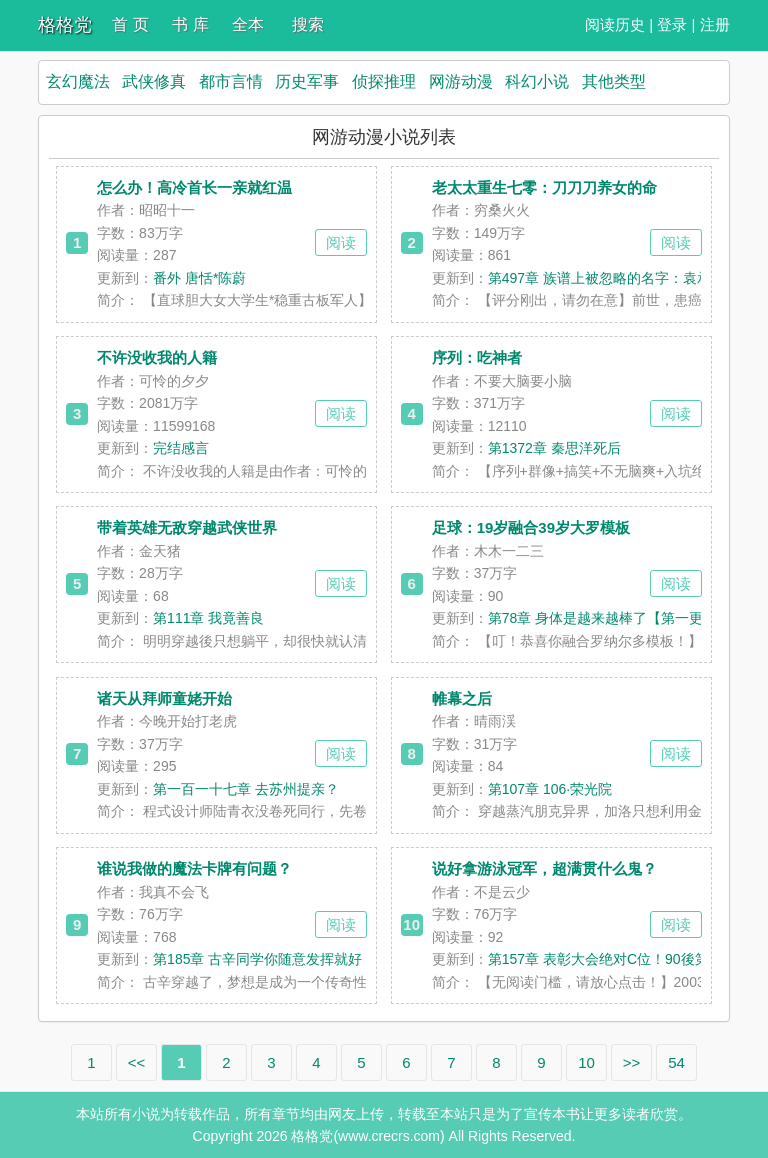 The height and width of the screenshot is (1158, 768). Describe the element at coordinates (130, 24) in the screenshot. I see `首 页` at that location.